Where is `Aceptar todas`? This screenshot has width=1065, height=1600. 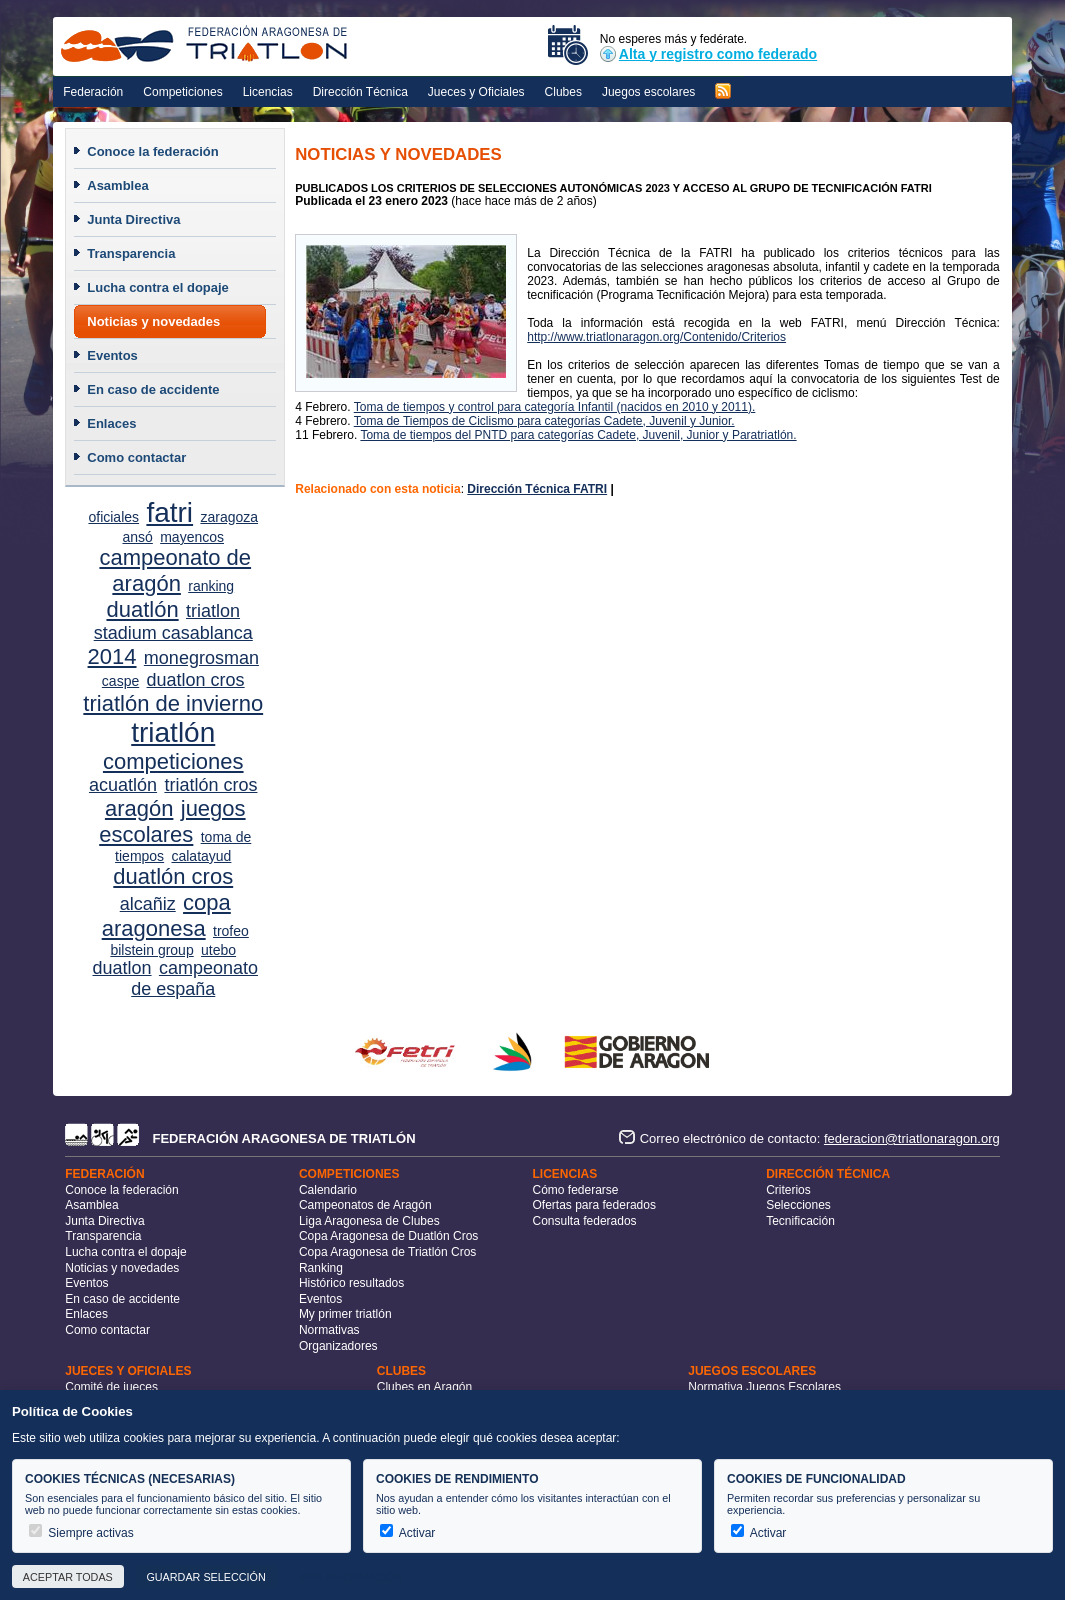 Aceptar todas is located at coordinates (68, 1577).